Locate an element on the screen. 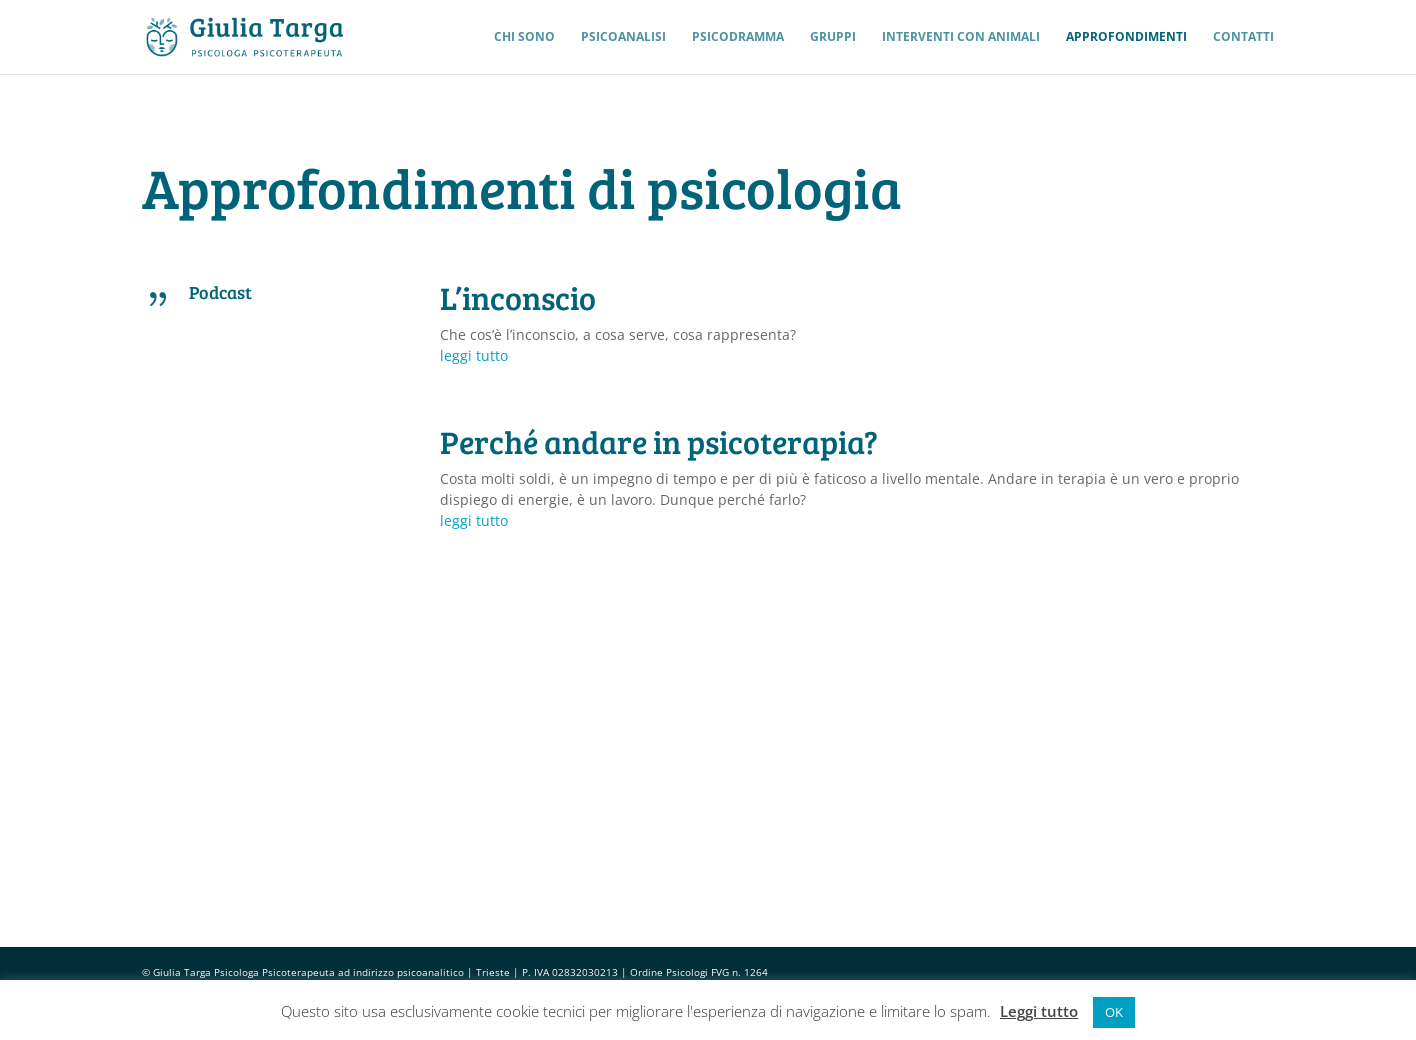  Psicoanalisi is located at coordinates (623, 37).